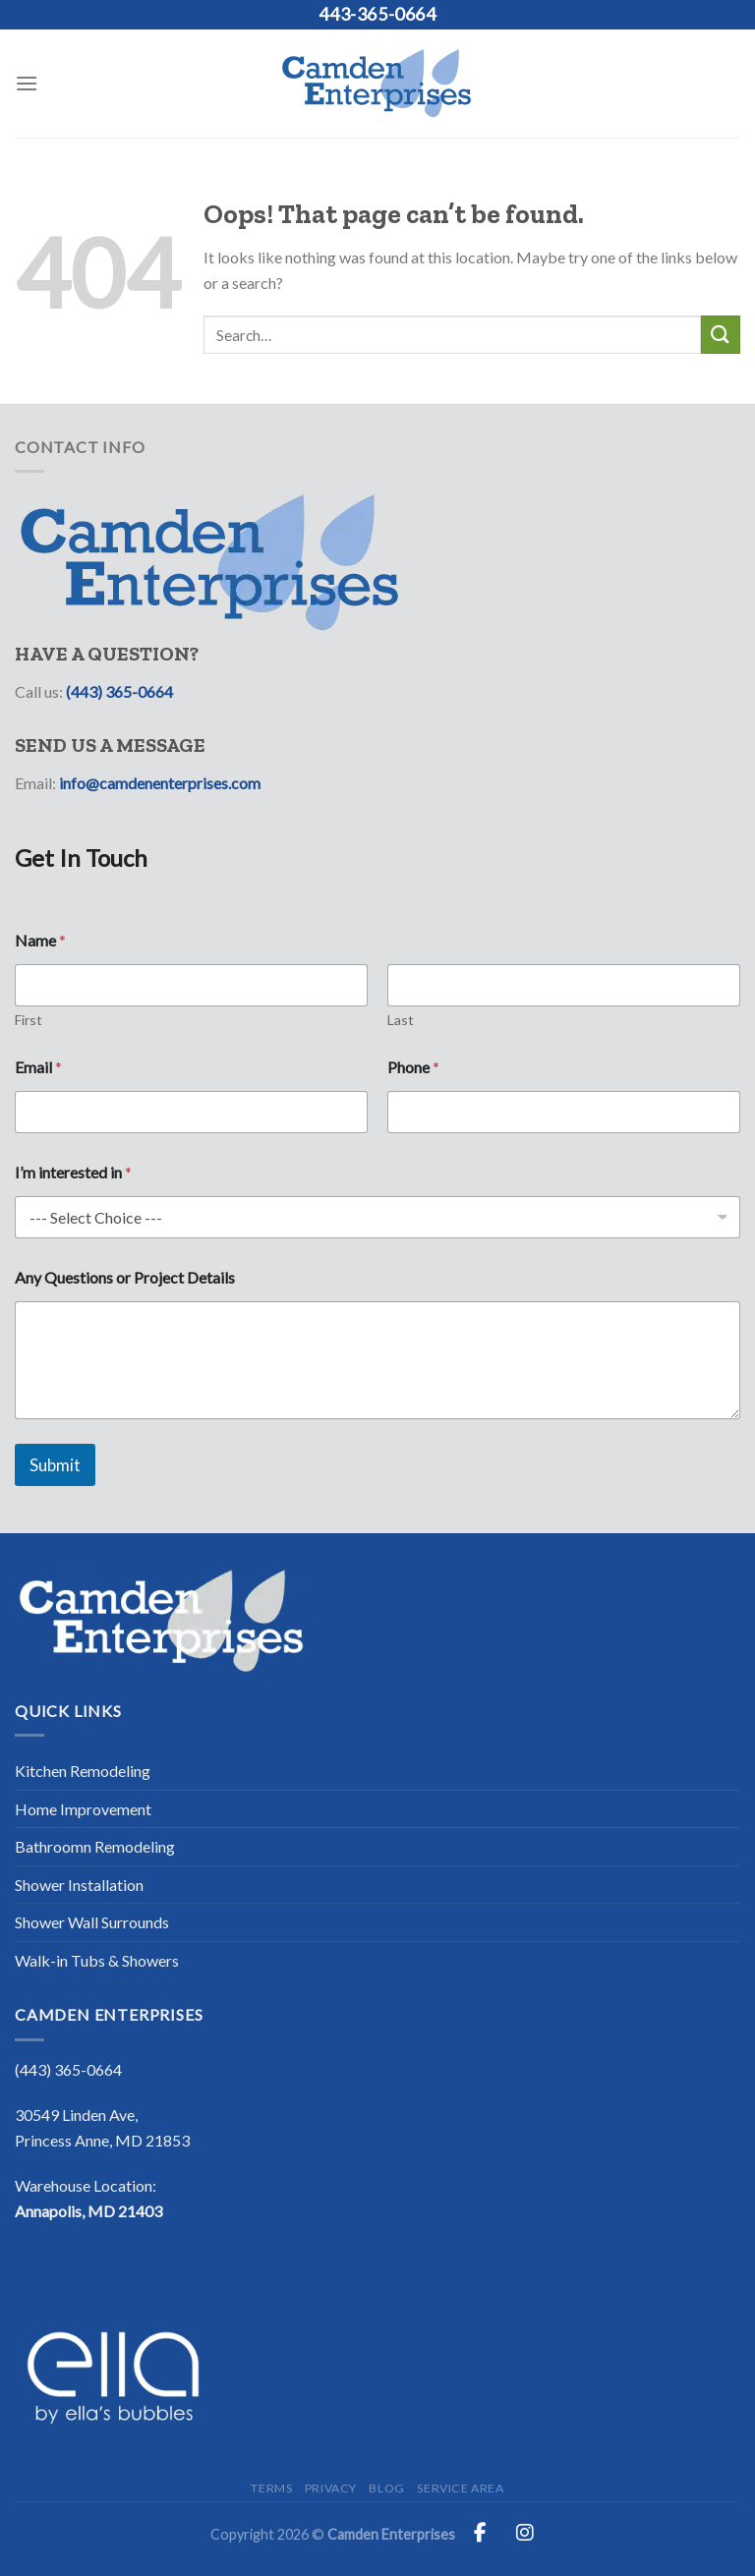 Image resolution: width=755 pixels, height=2576 pixels. Describe the element at coordinates (92, 1922) in the screenshot. I see `Shower Wall Surrounds` at that location.